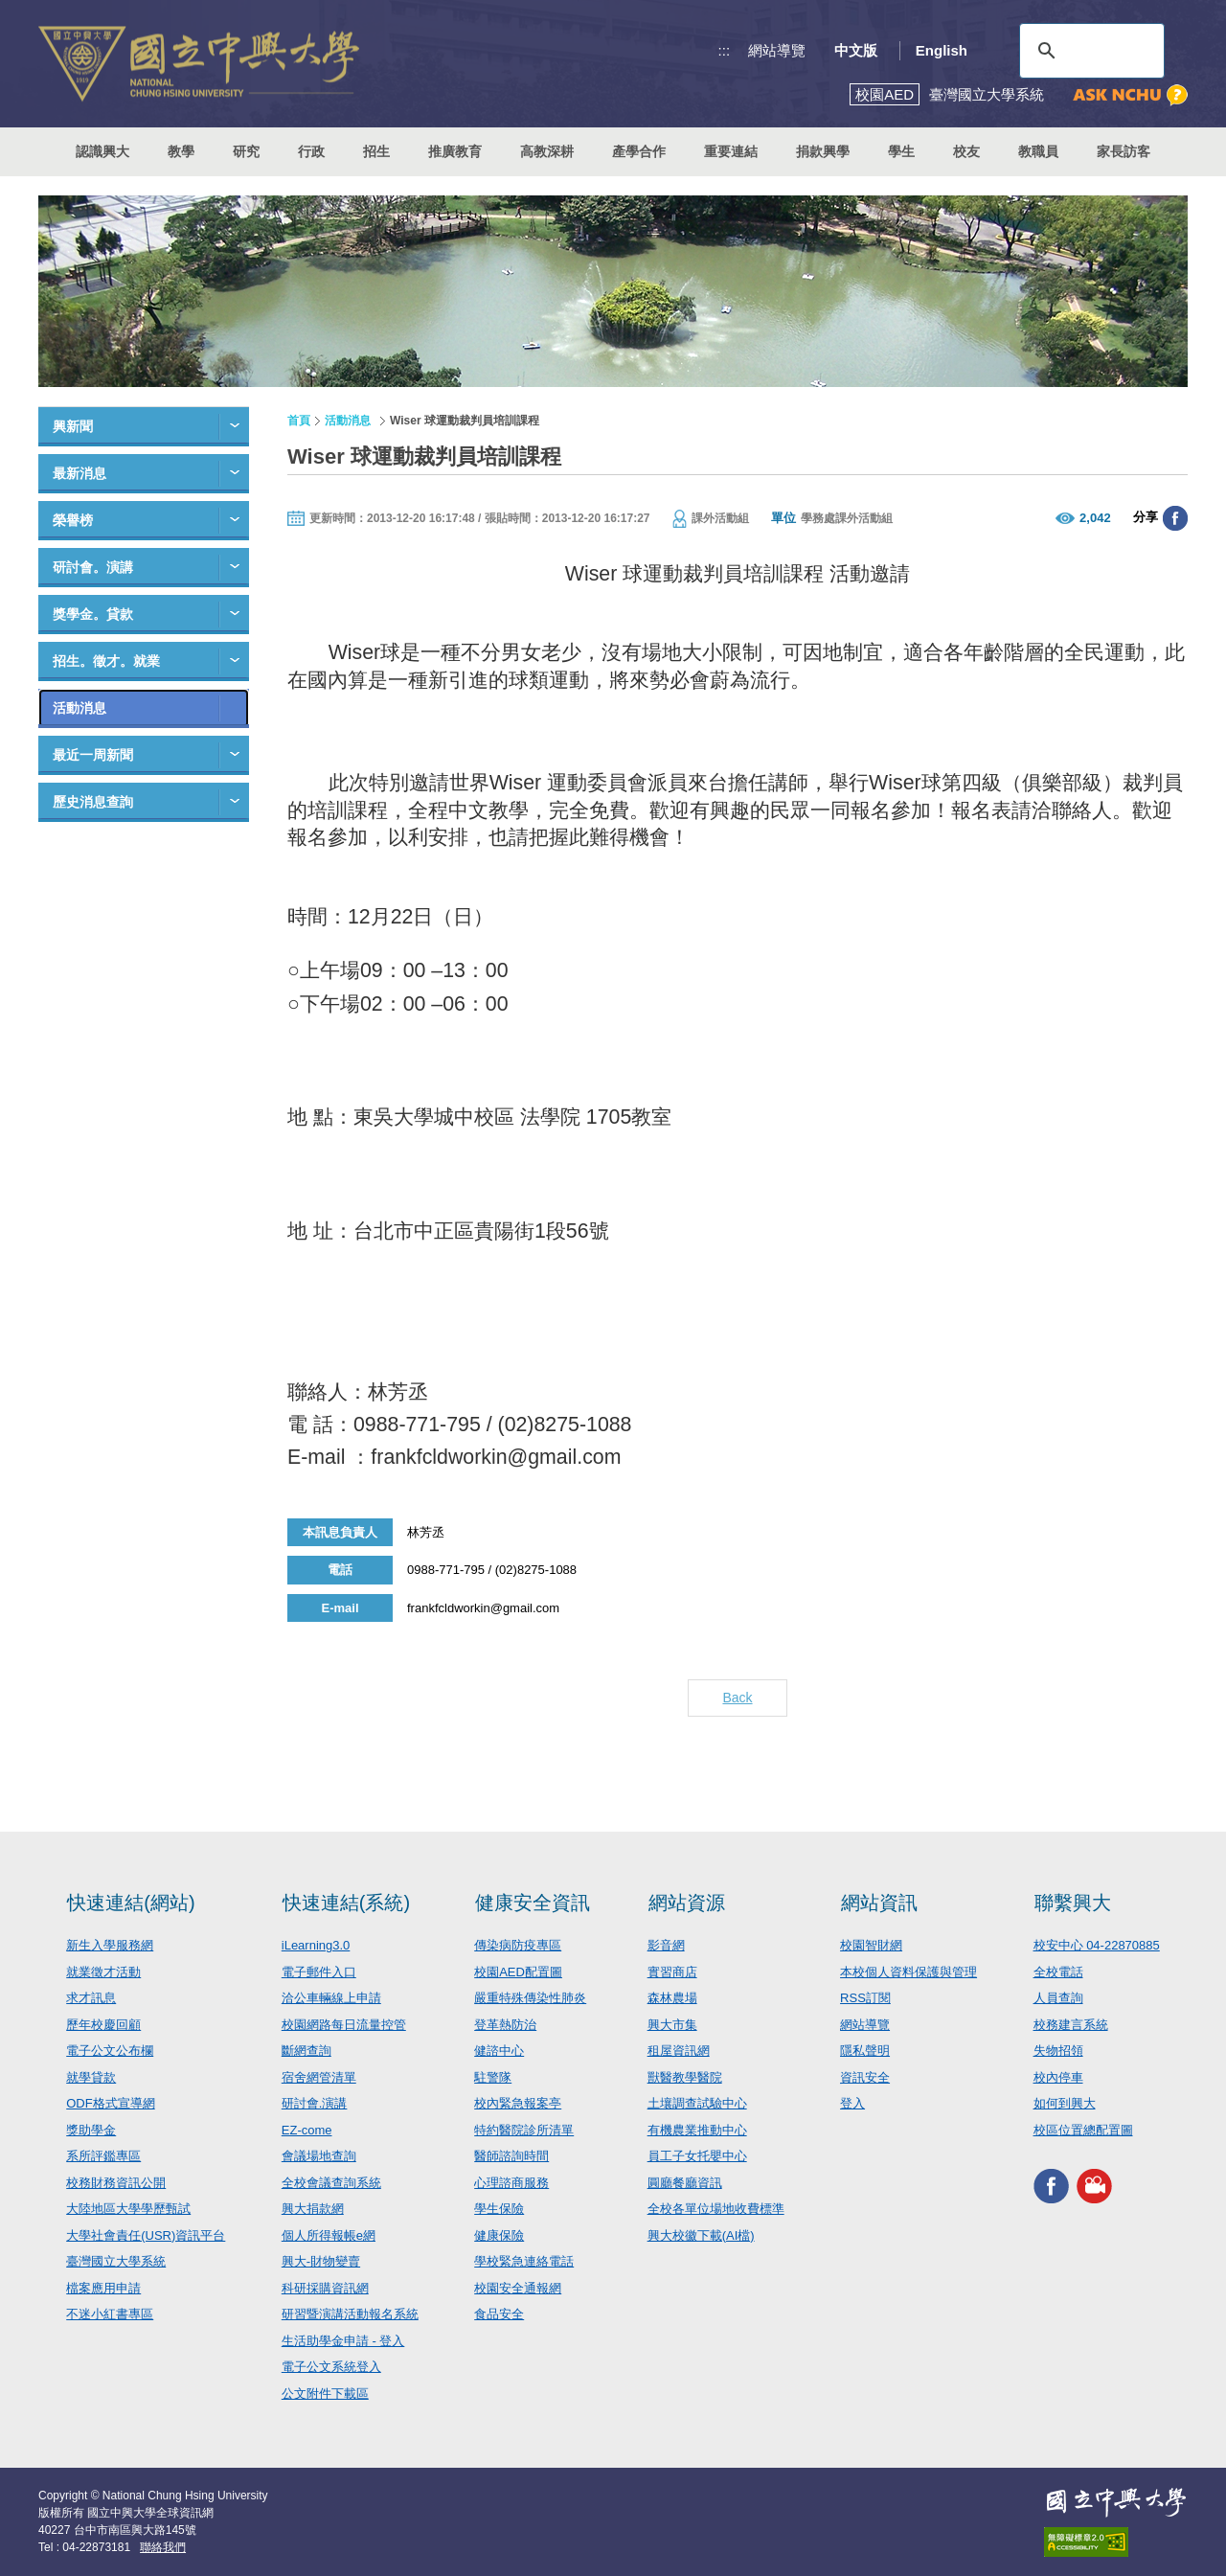 This screenshot has width=1226, height=2576. Describe the element at coordinates (181, 151) in the screenshot. I see `教學` at that location.